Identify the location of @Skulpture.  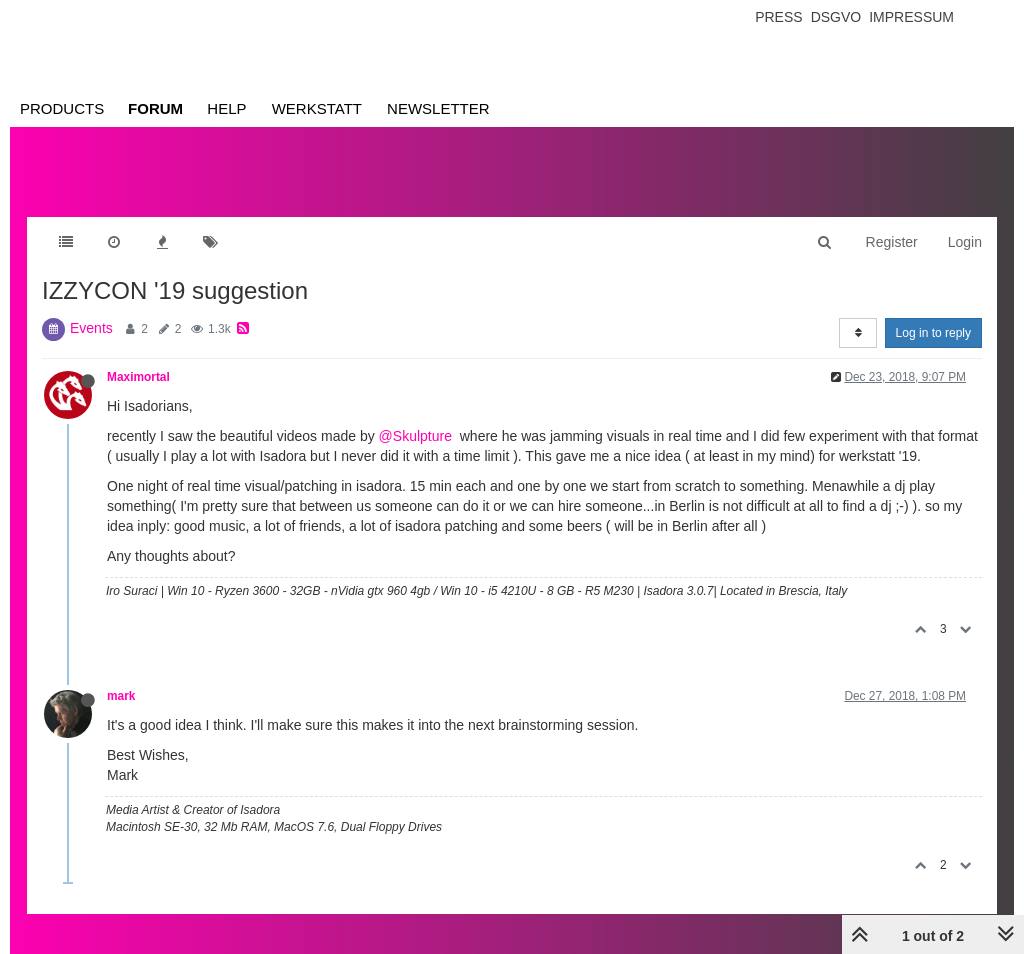
(415, 436).